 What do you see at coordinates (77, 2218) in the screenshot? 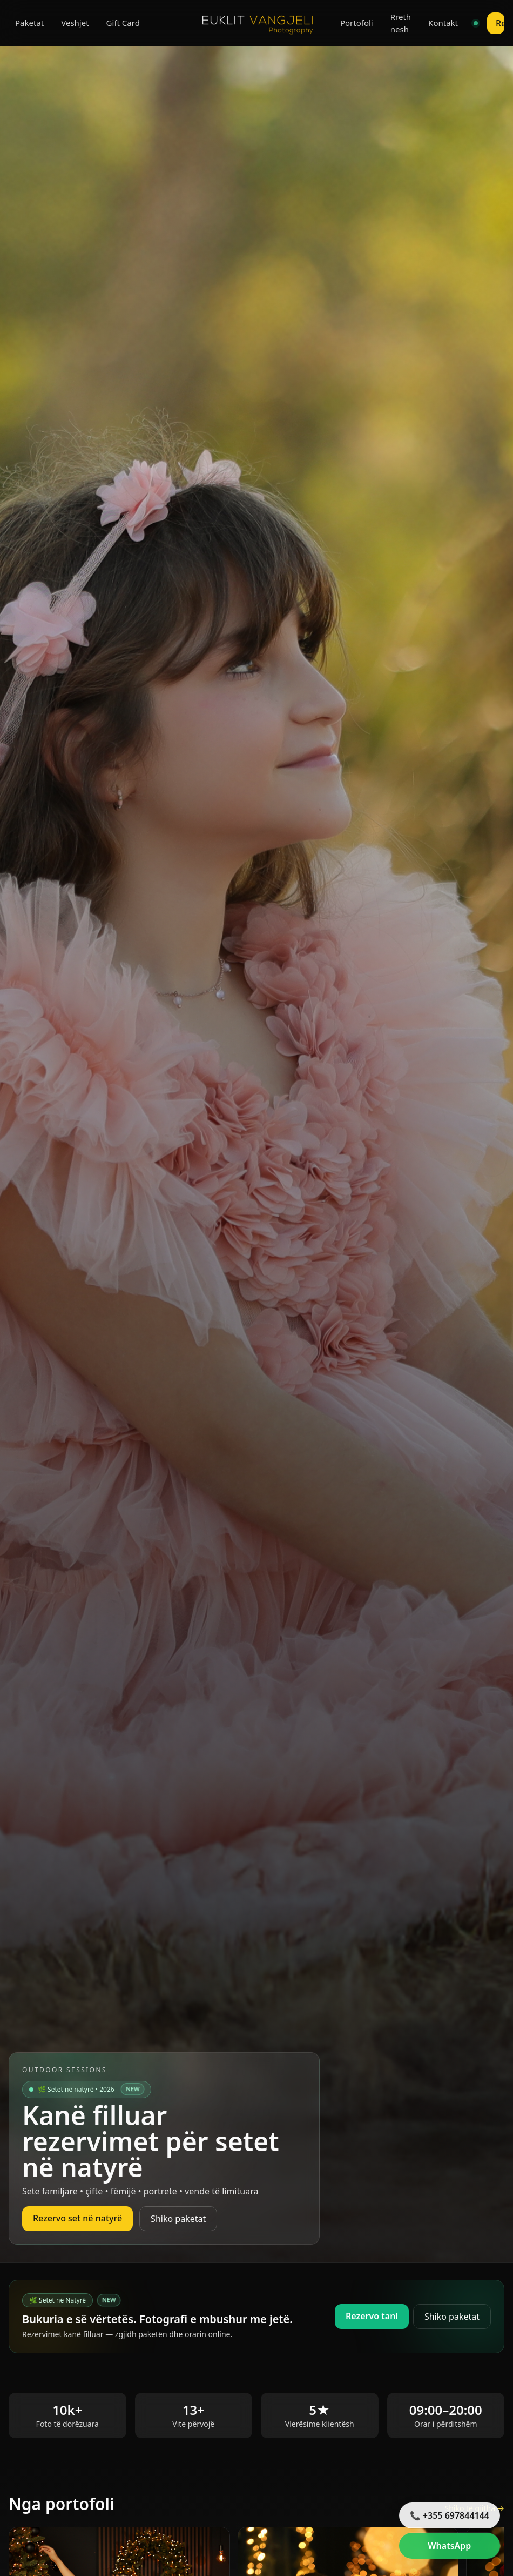
I see `Rezervo set në natyrë` at bounding box center [77, 2218].